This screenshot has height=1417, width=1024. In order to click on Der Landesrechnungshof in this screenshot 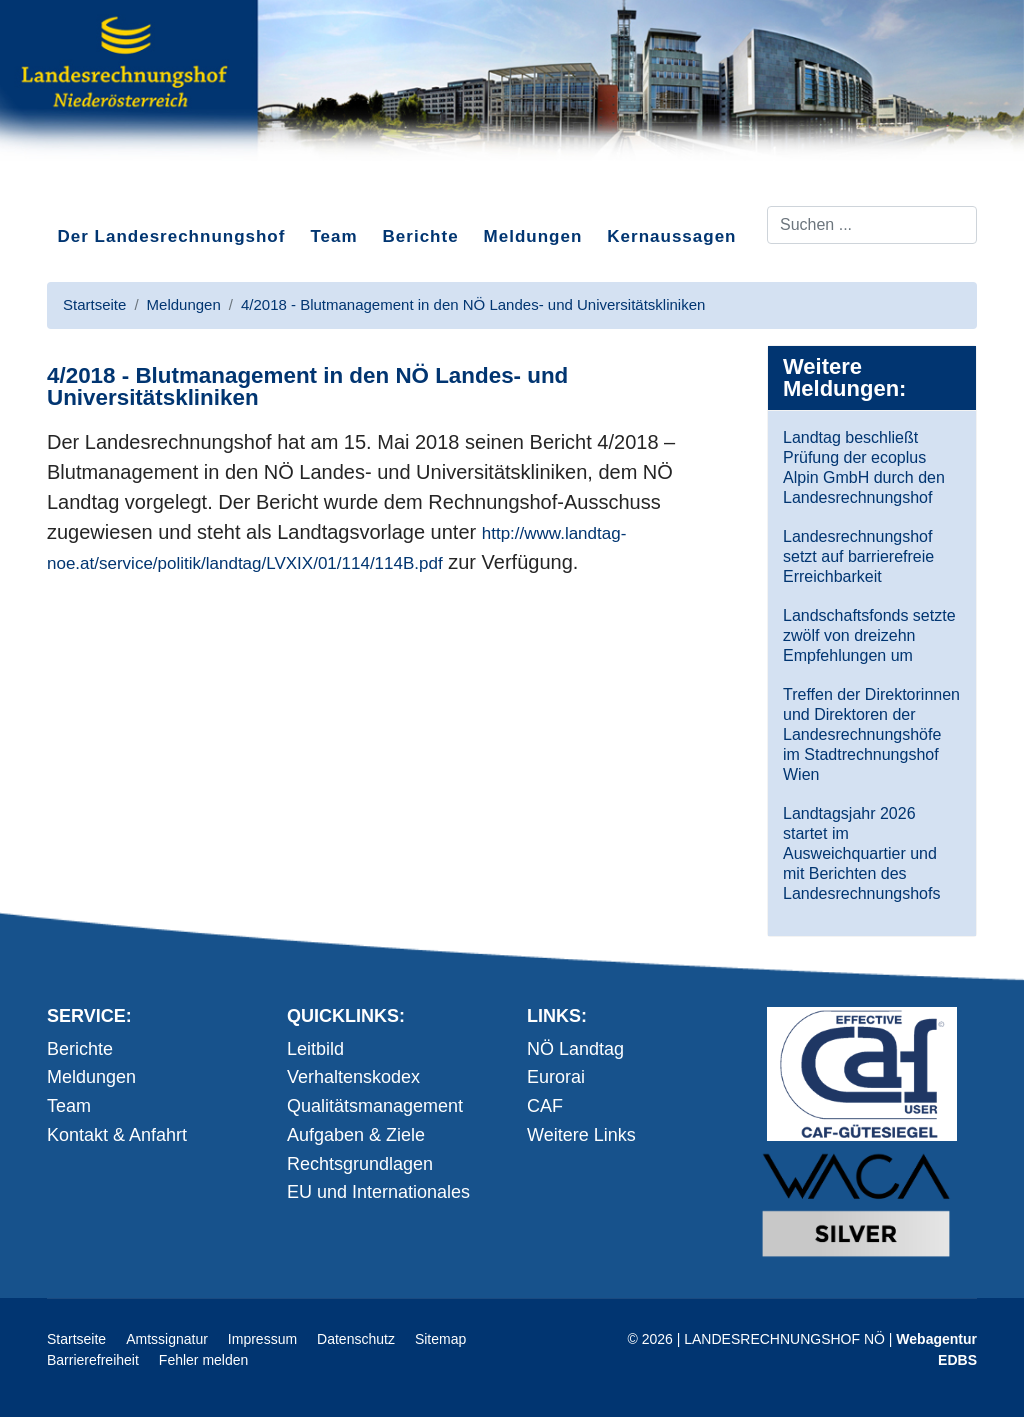, I will do `click(172, 236)`.